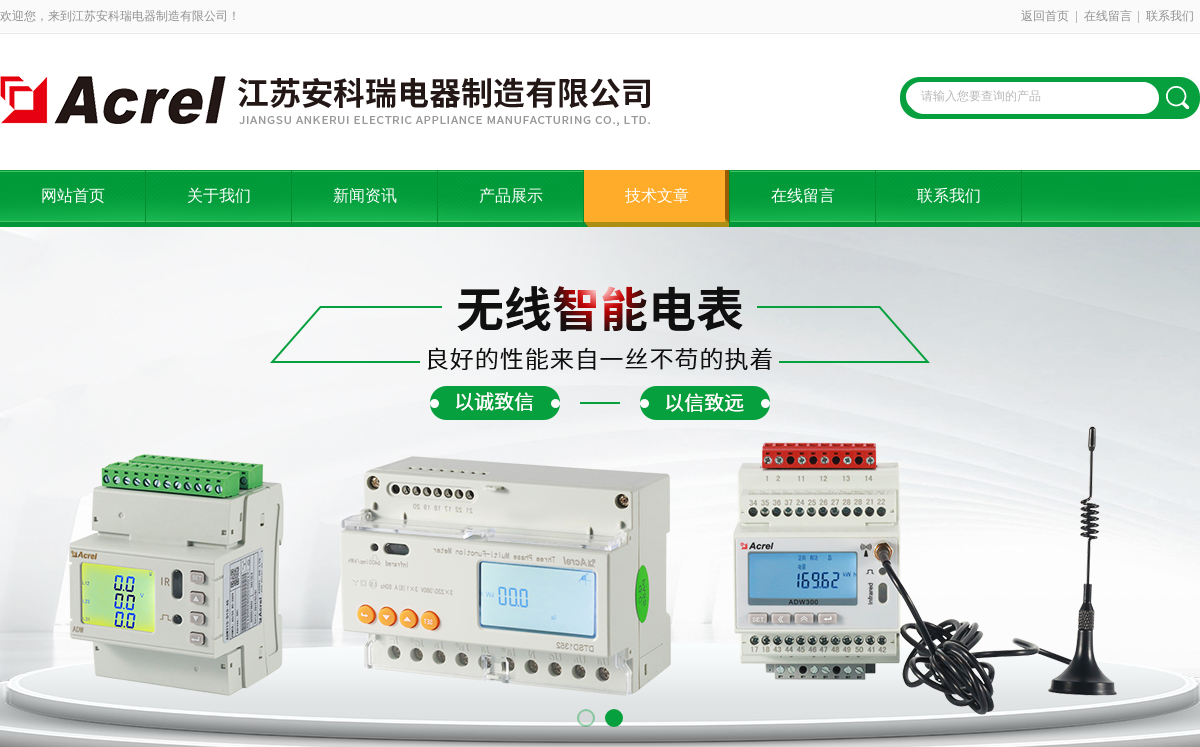  Describe the element at coordinates (1108, 16) in the screenshot. I see `在线留言` at that location.